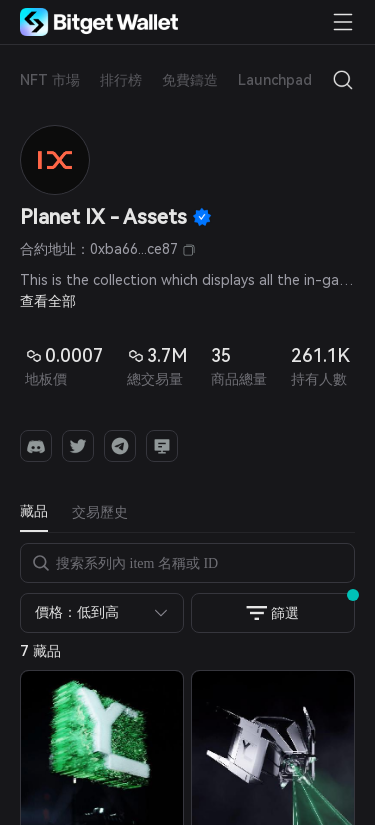  I want to click on 免費鑄造, so click(190, 80).